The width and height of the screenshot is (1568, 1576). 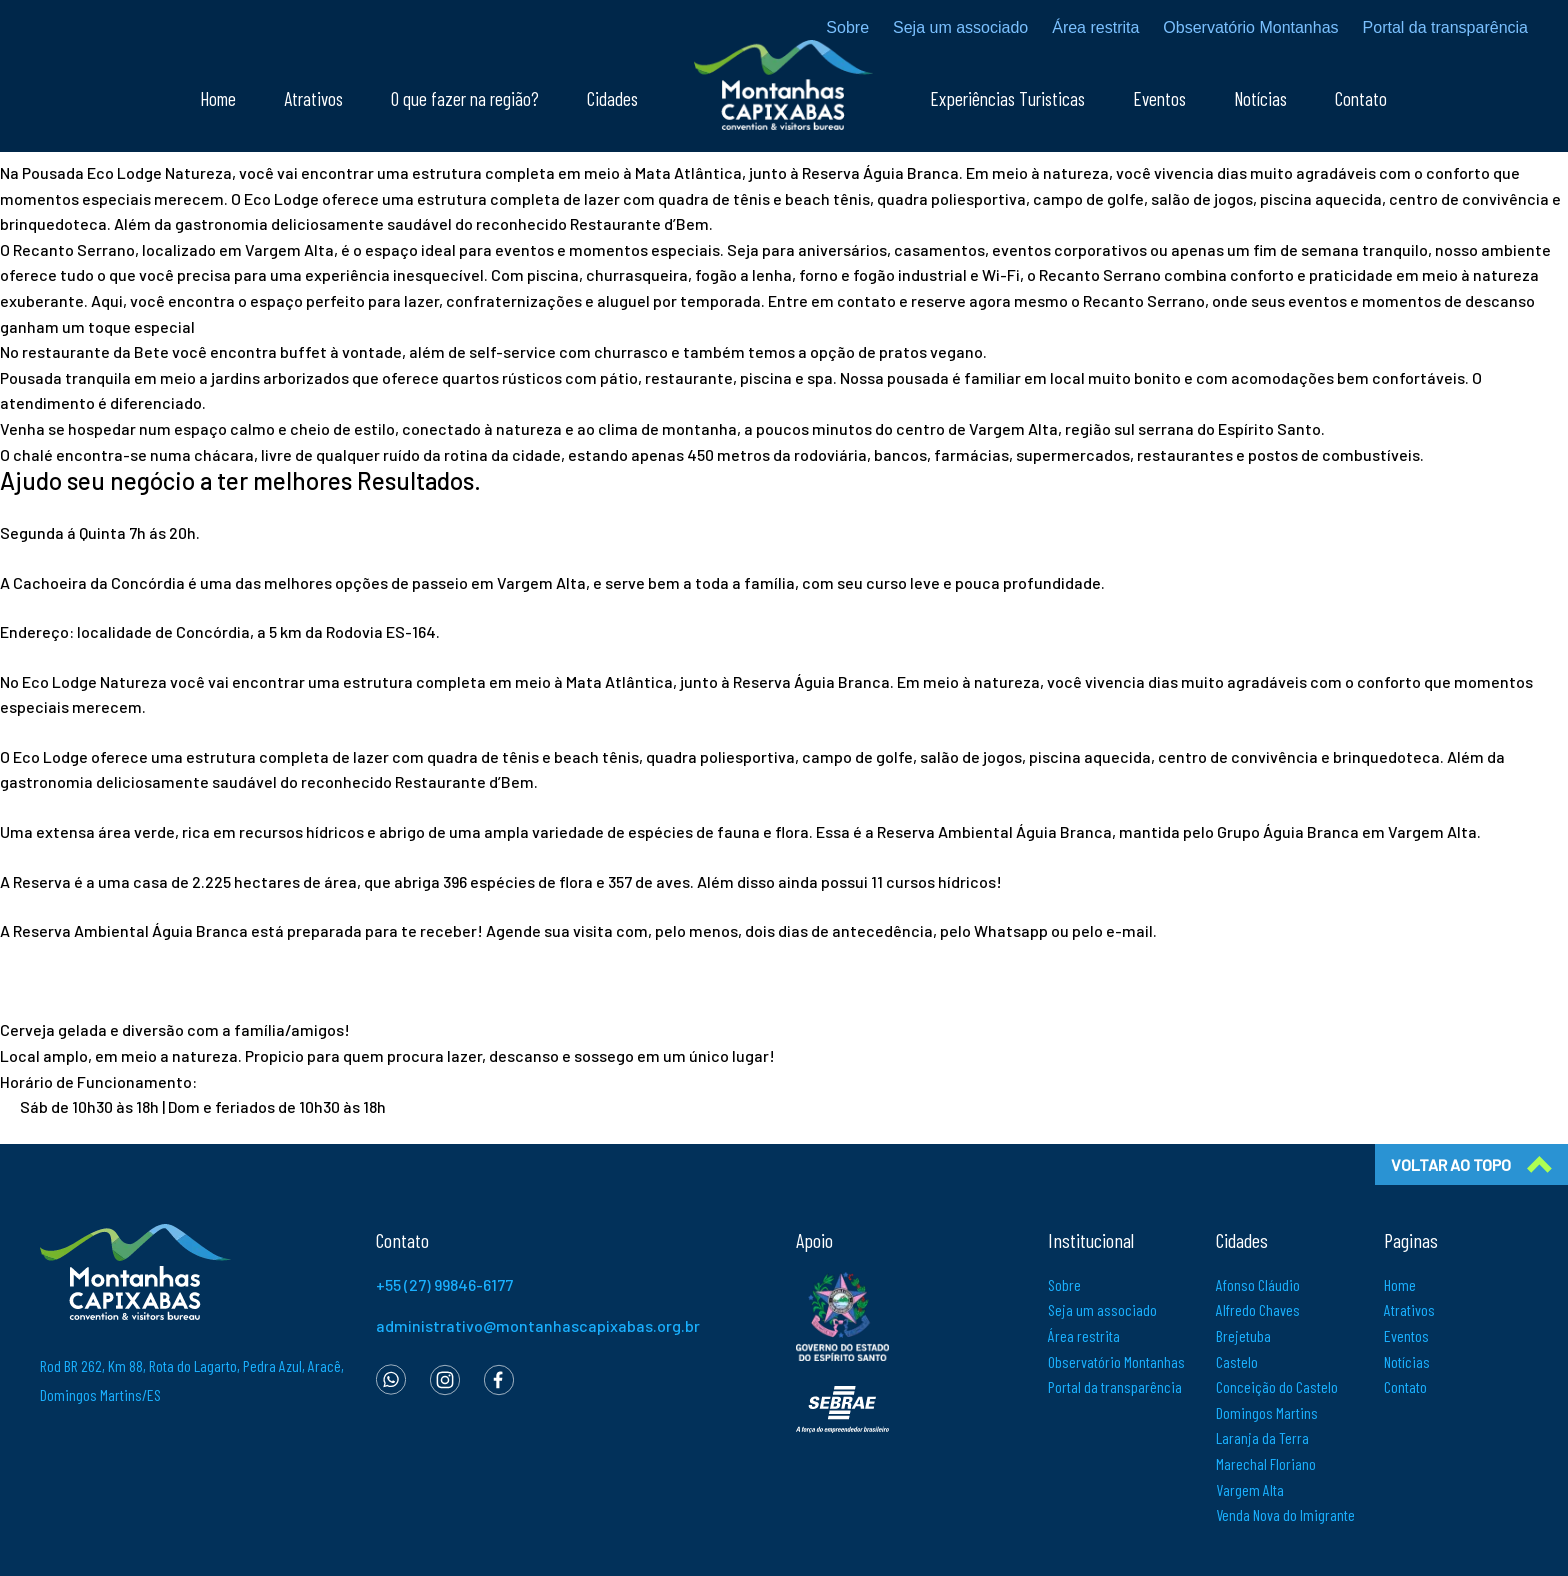 I want to click on Afonso Cláudio, so click(x=1258, y=1284).